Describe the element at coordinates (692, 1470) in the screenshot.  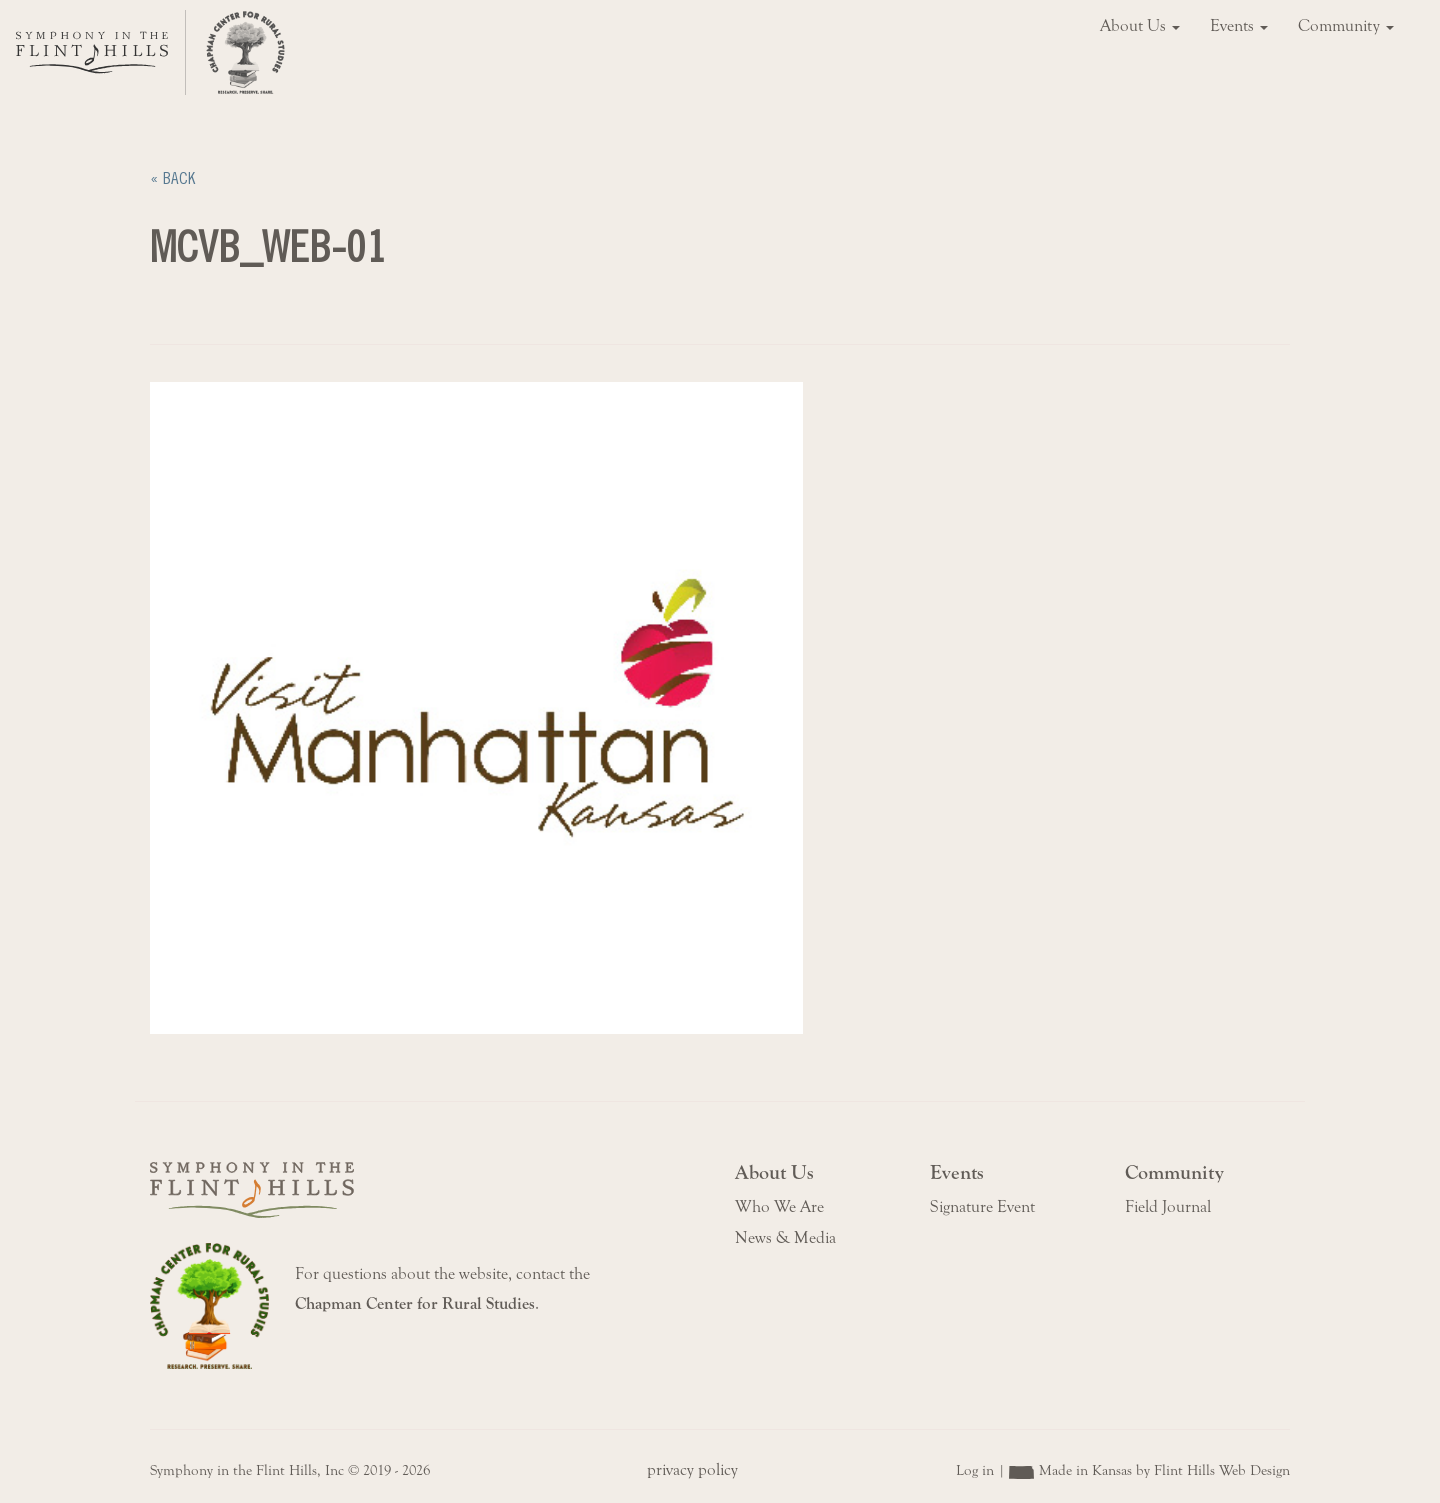
I see `privacy policy` at that location.